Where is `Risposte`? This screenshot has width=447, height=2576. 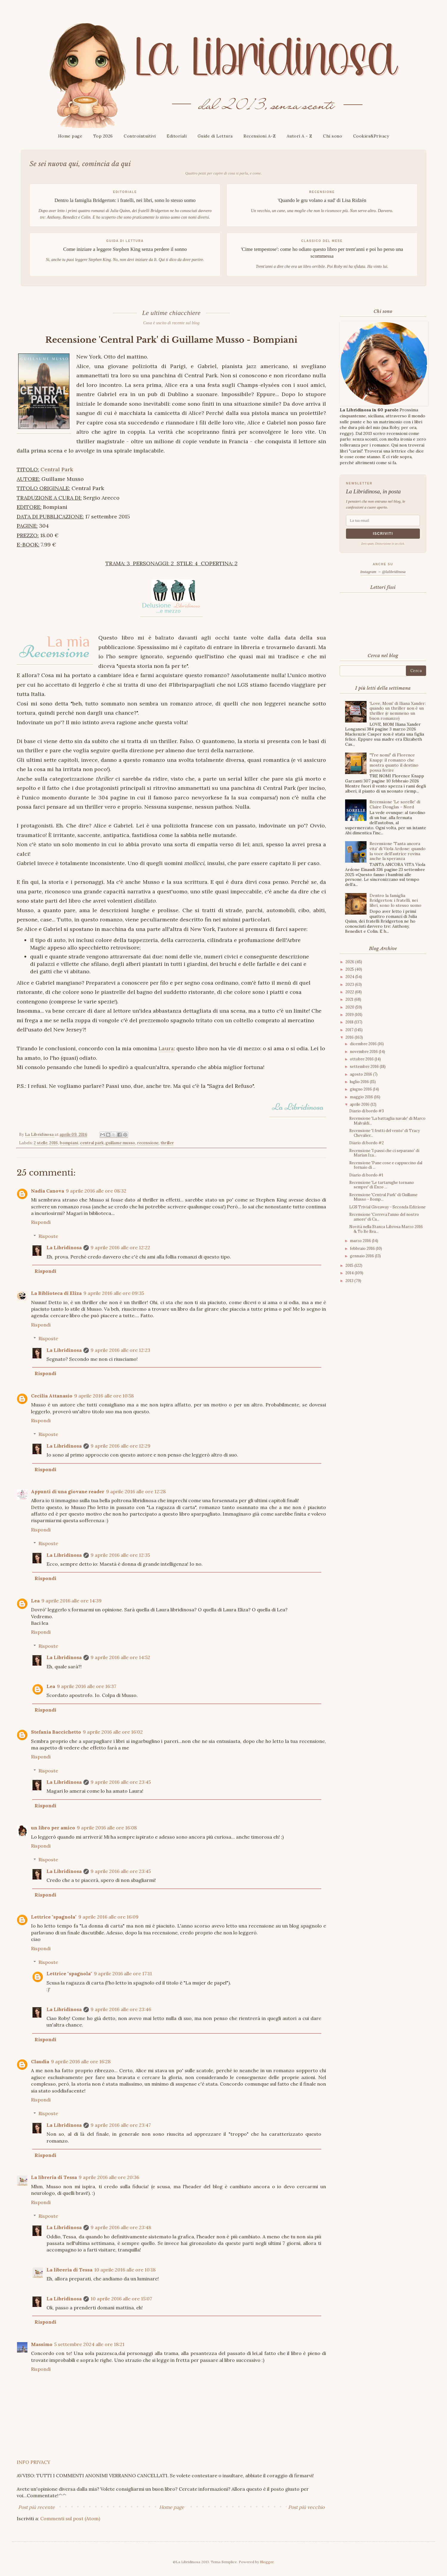
Risposte is located at coordinates (48, 1236).